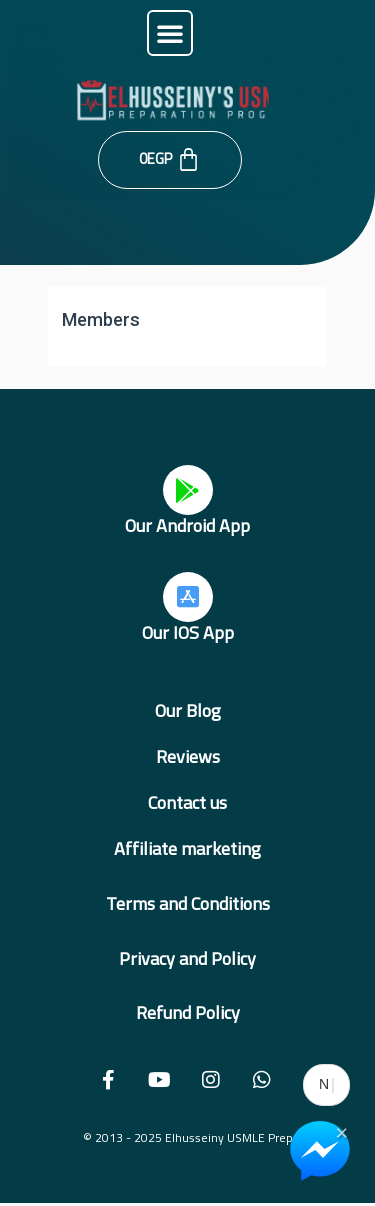  I want to click on × [Close Chat Widget], so click(341, 1131).